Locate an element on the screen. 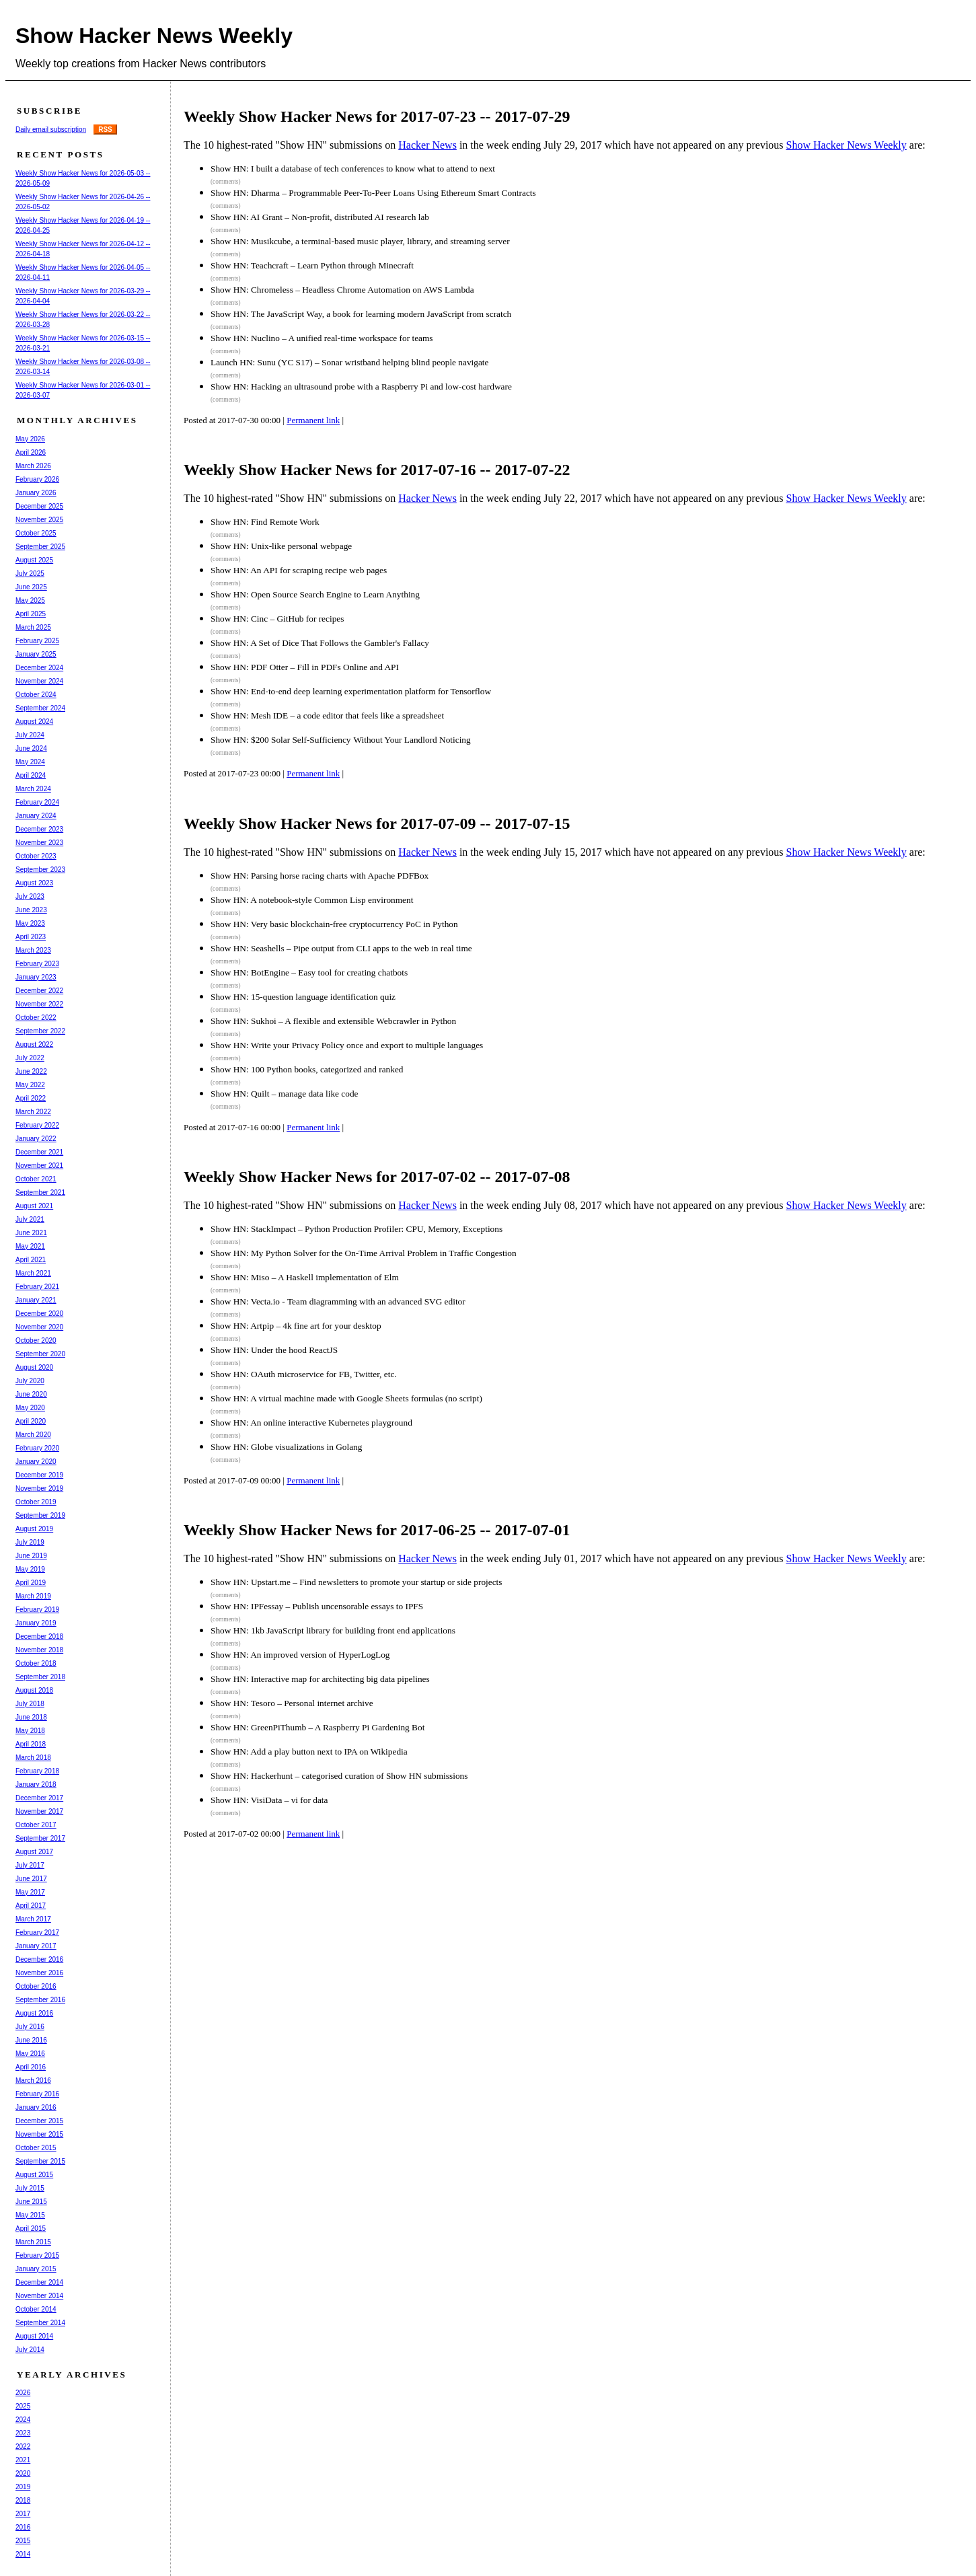 The image size is (976, 2576). April 2017 is located at coordinates (30, 1905).